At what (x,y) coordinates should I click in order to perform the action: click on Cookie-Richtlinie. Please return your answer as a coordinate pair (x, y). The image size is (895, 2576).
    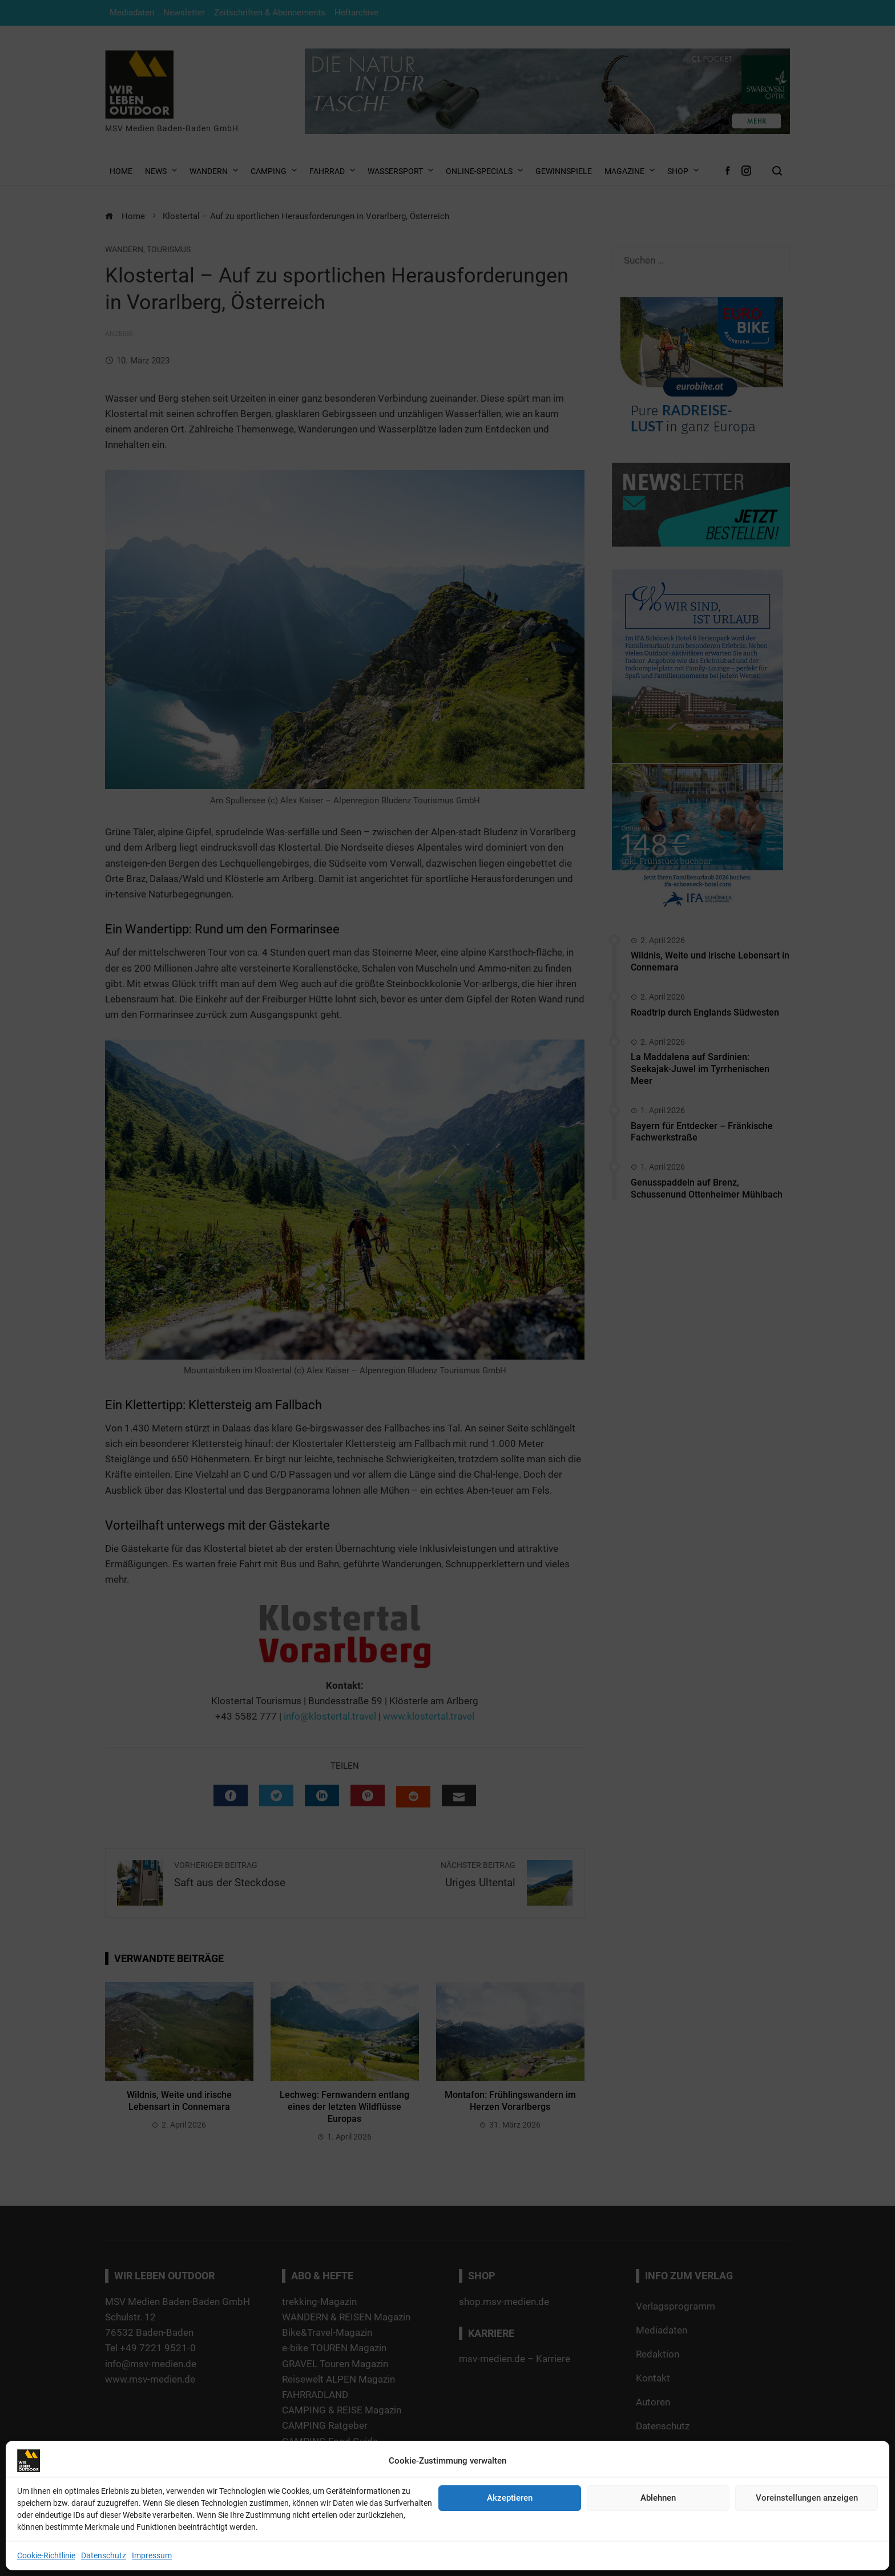
    Looking at the image, I should click on (46, 2555).